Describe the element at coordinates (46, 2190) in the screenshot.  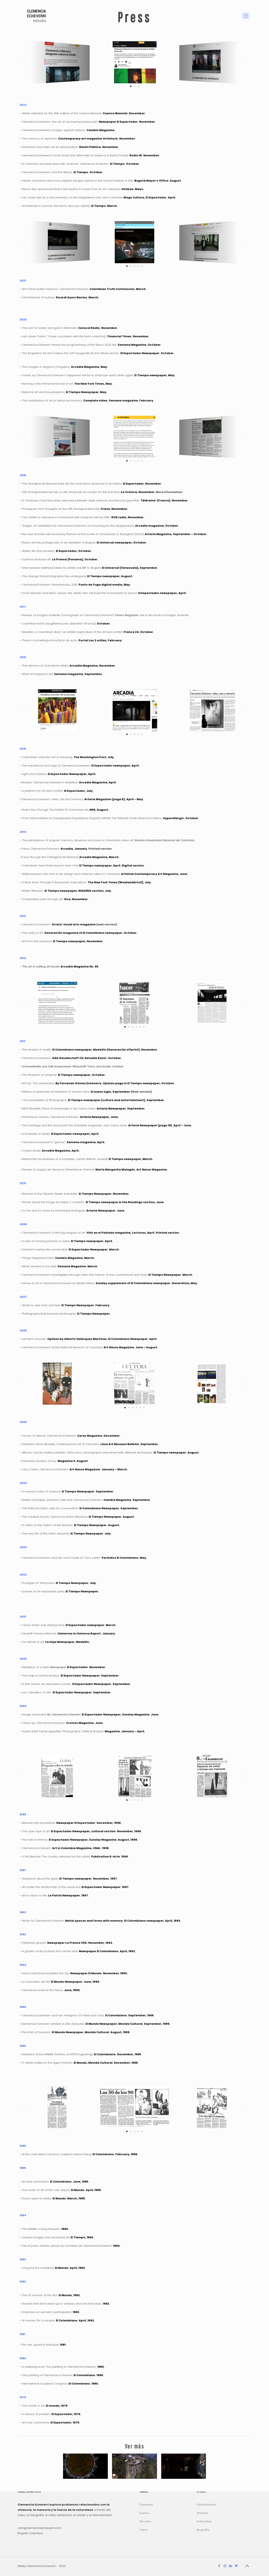
I see `The works of art of the new airport` at that location.